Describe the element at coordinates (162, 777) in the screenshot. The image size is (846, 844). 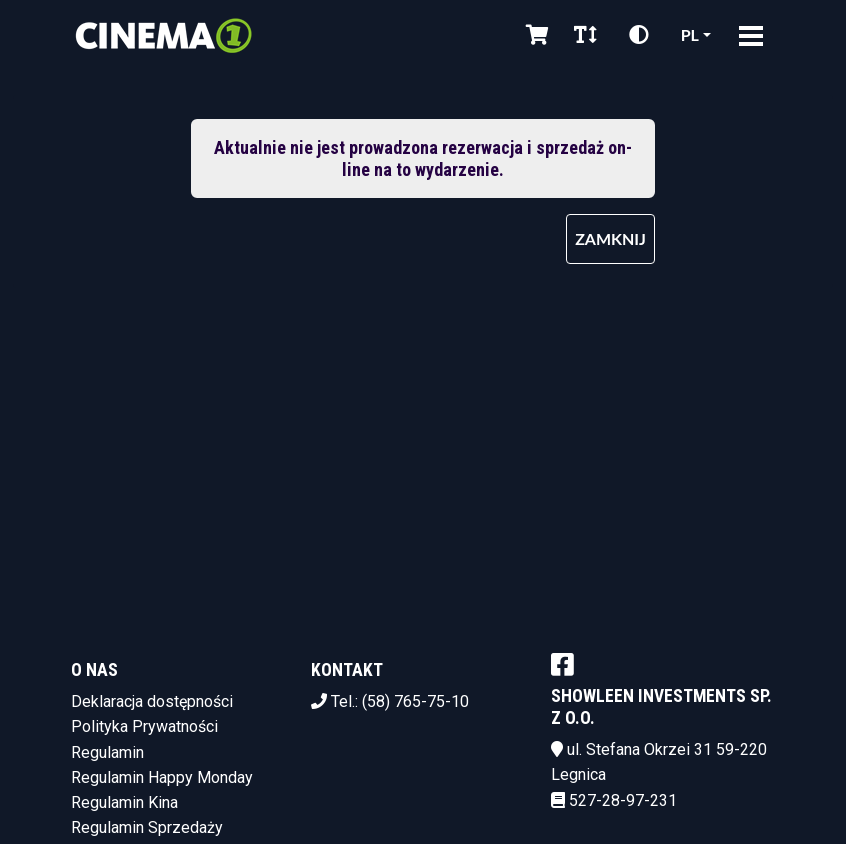
I see `Regulamin Happy Monday` at that location.